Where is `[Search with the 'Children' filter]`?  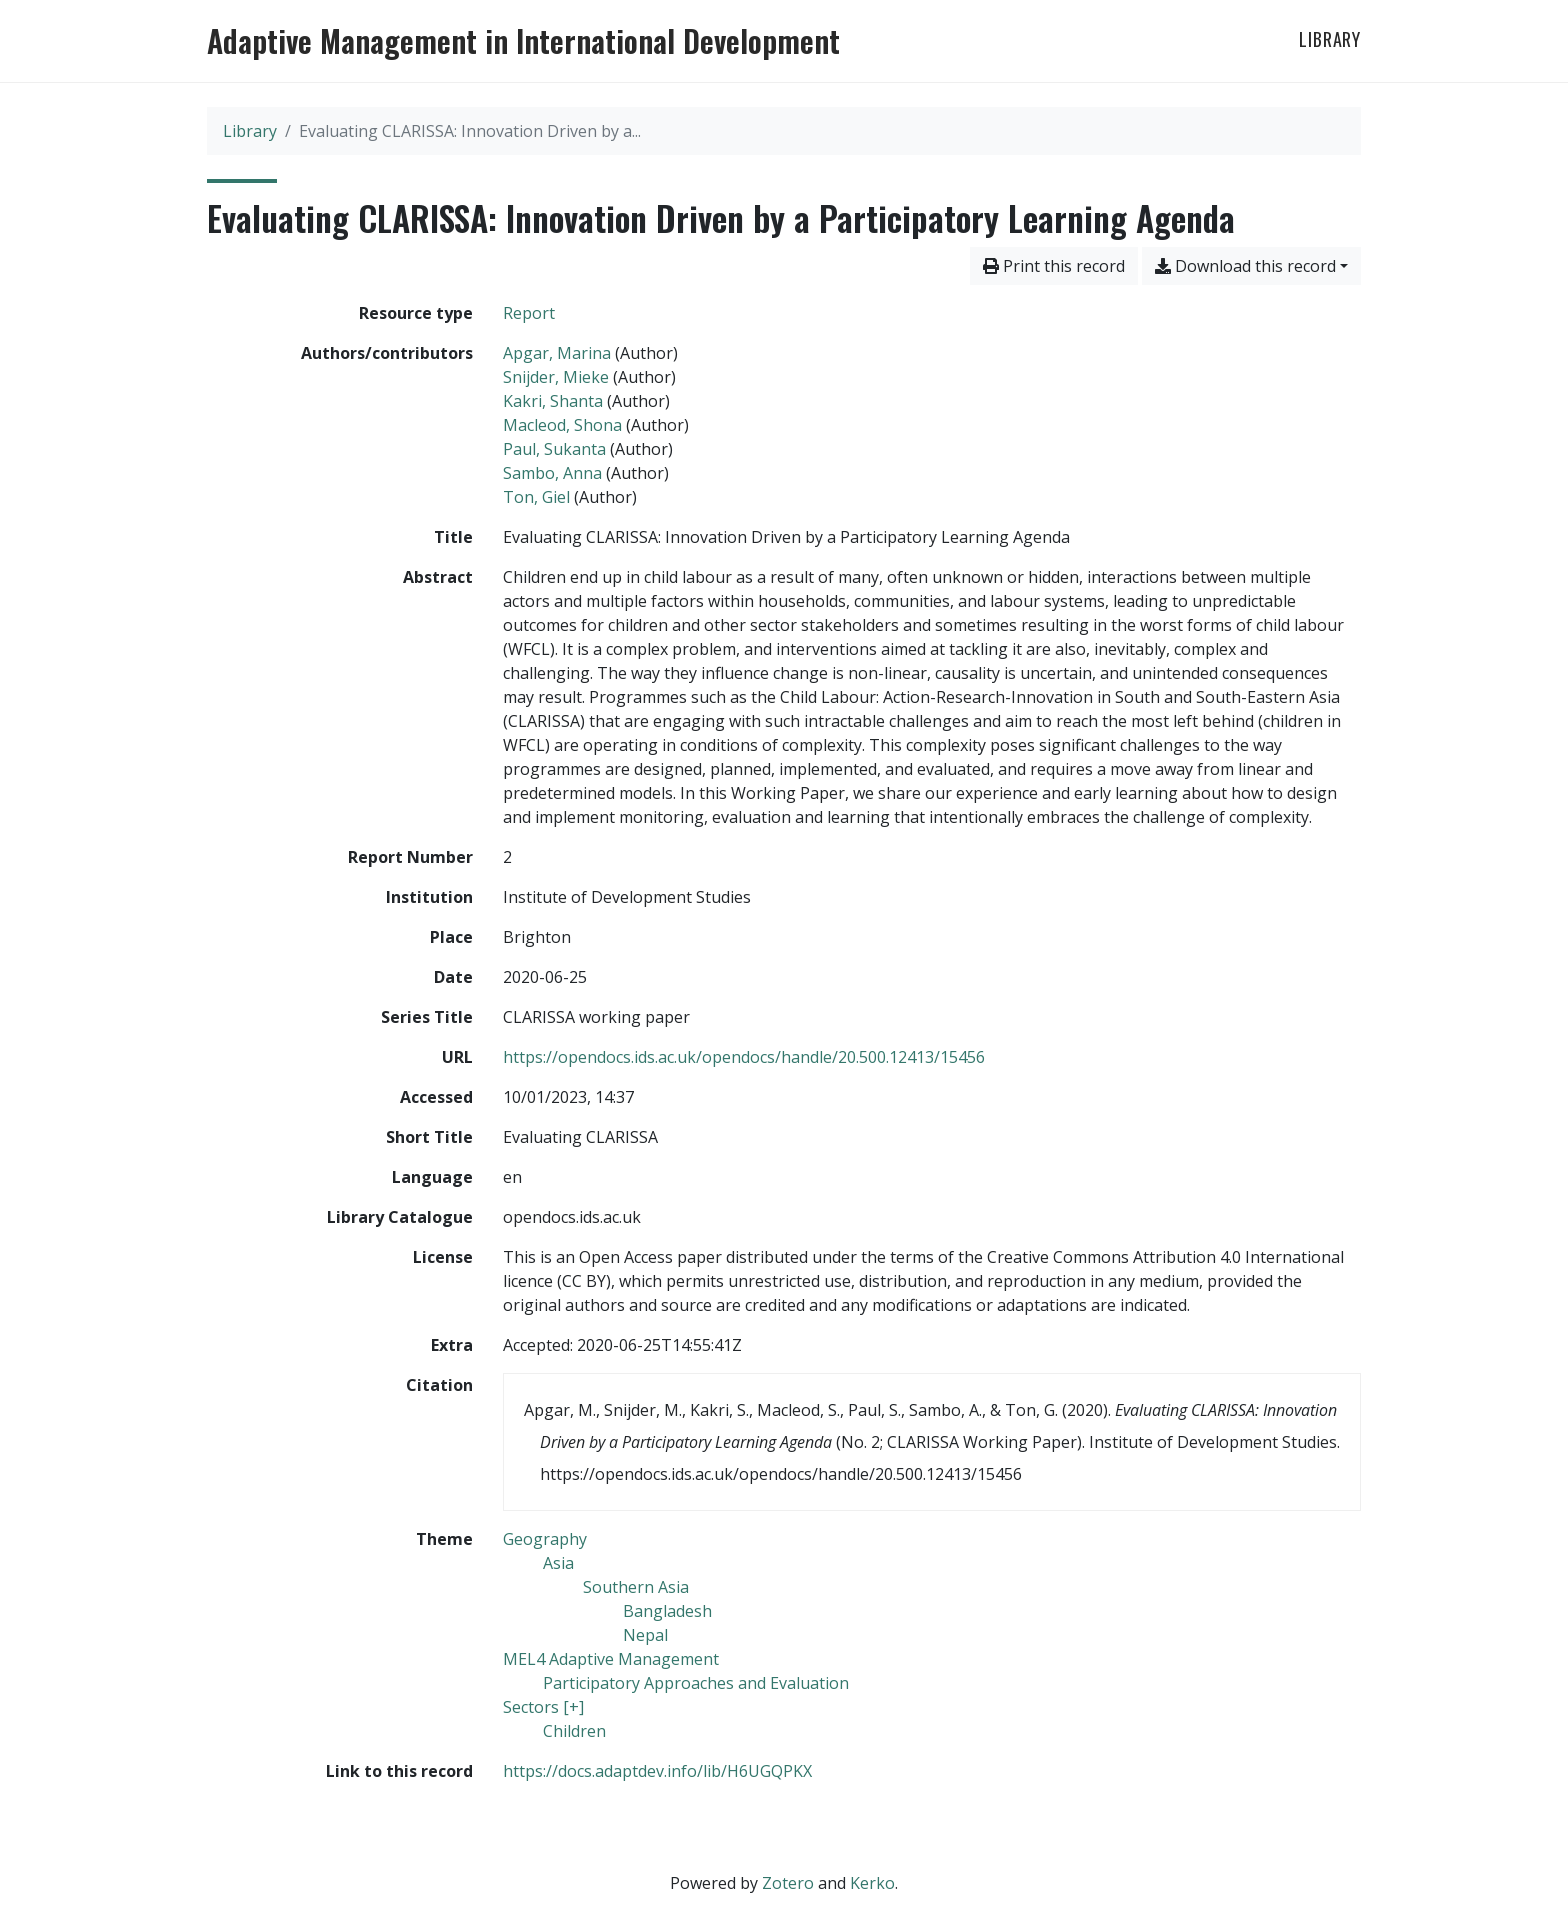
[Search with the 'Children' filter] is located at coordinates (574, 1731).